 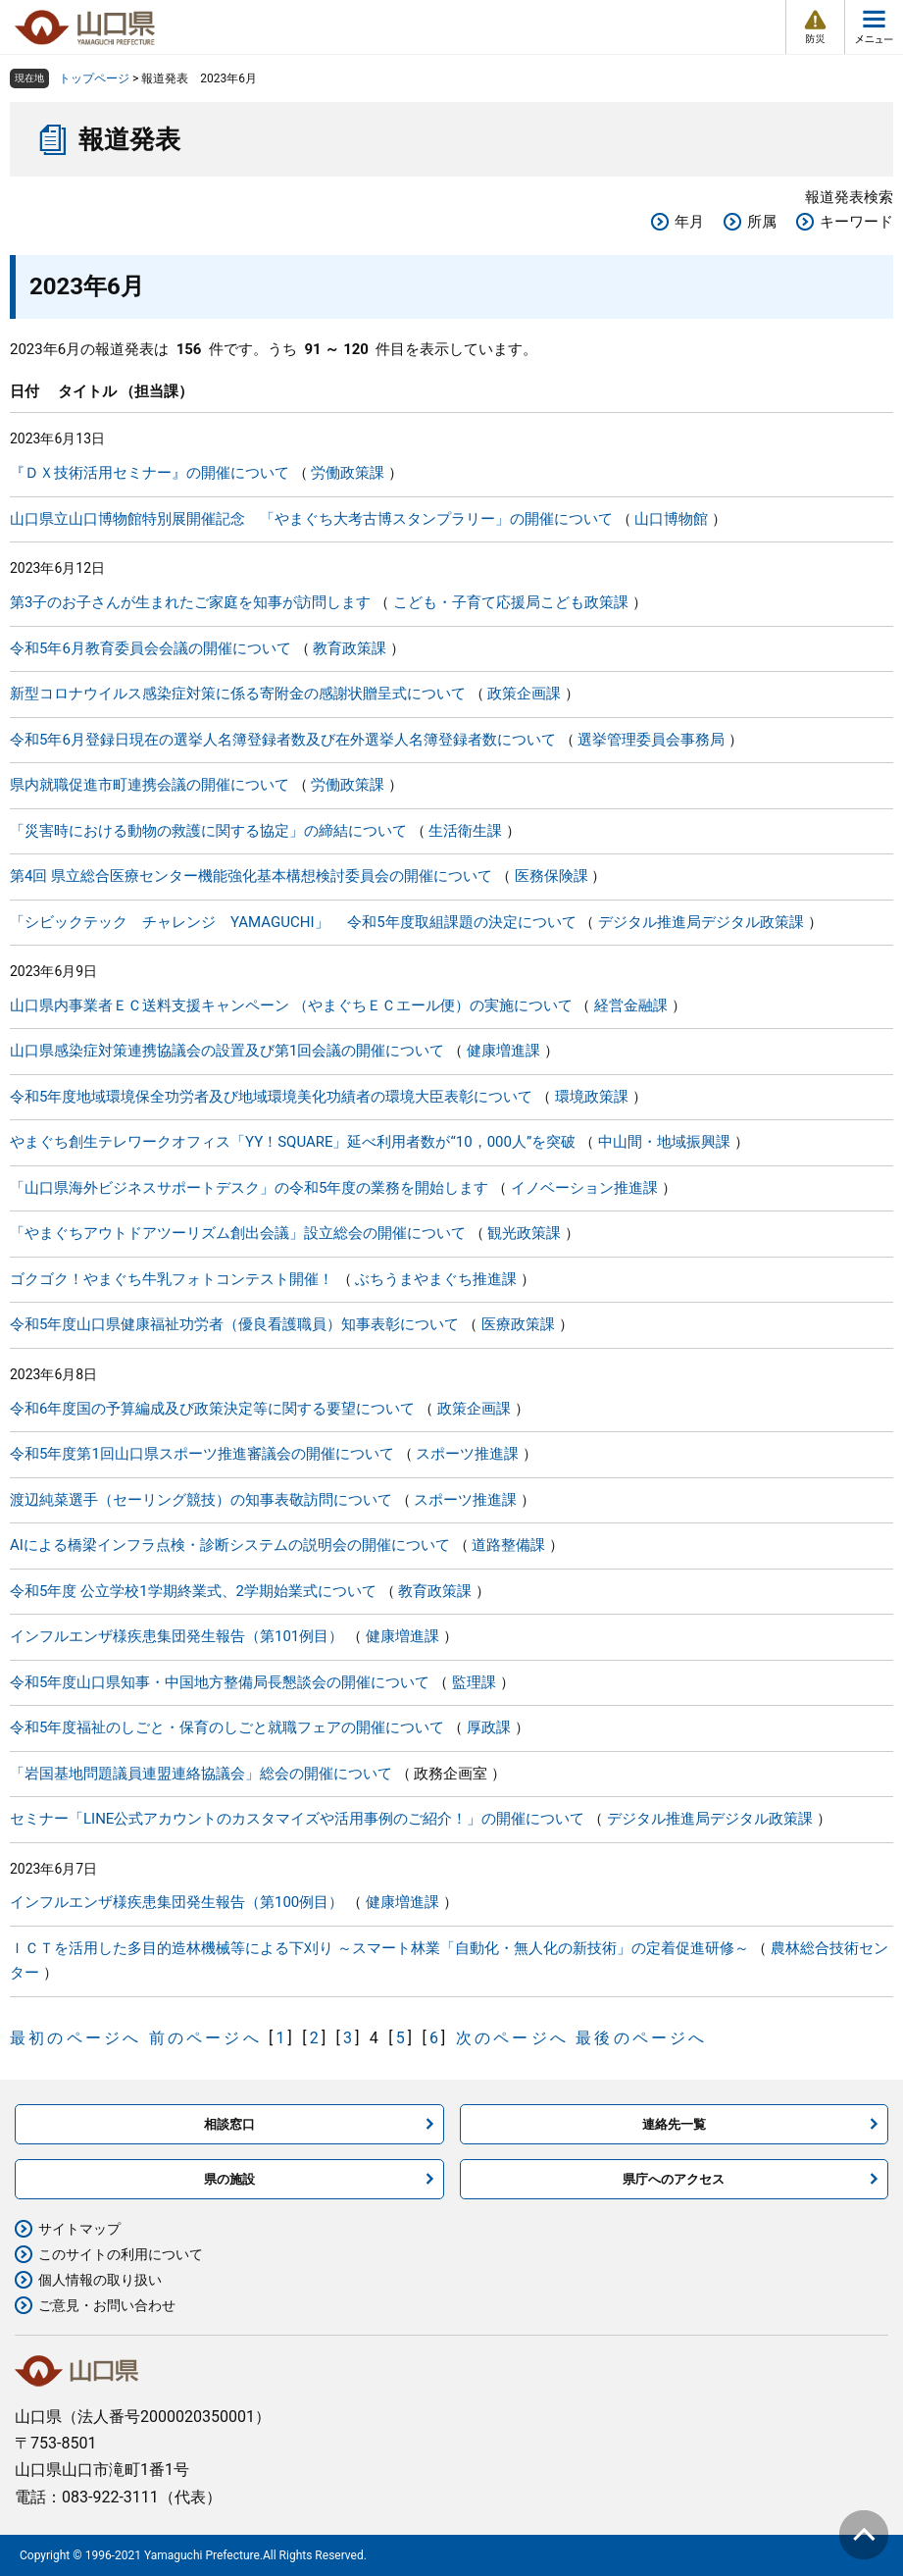 I want to click on 医務保険課, so click(x=551, y=876).